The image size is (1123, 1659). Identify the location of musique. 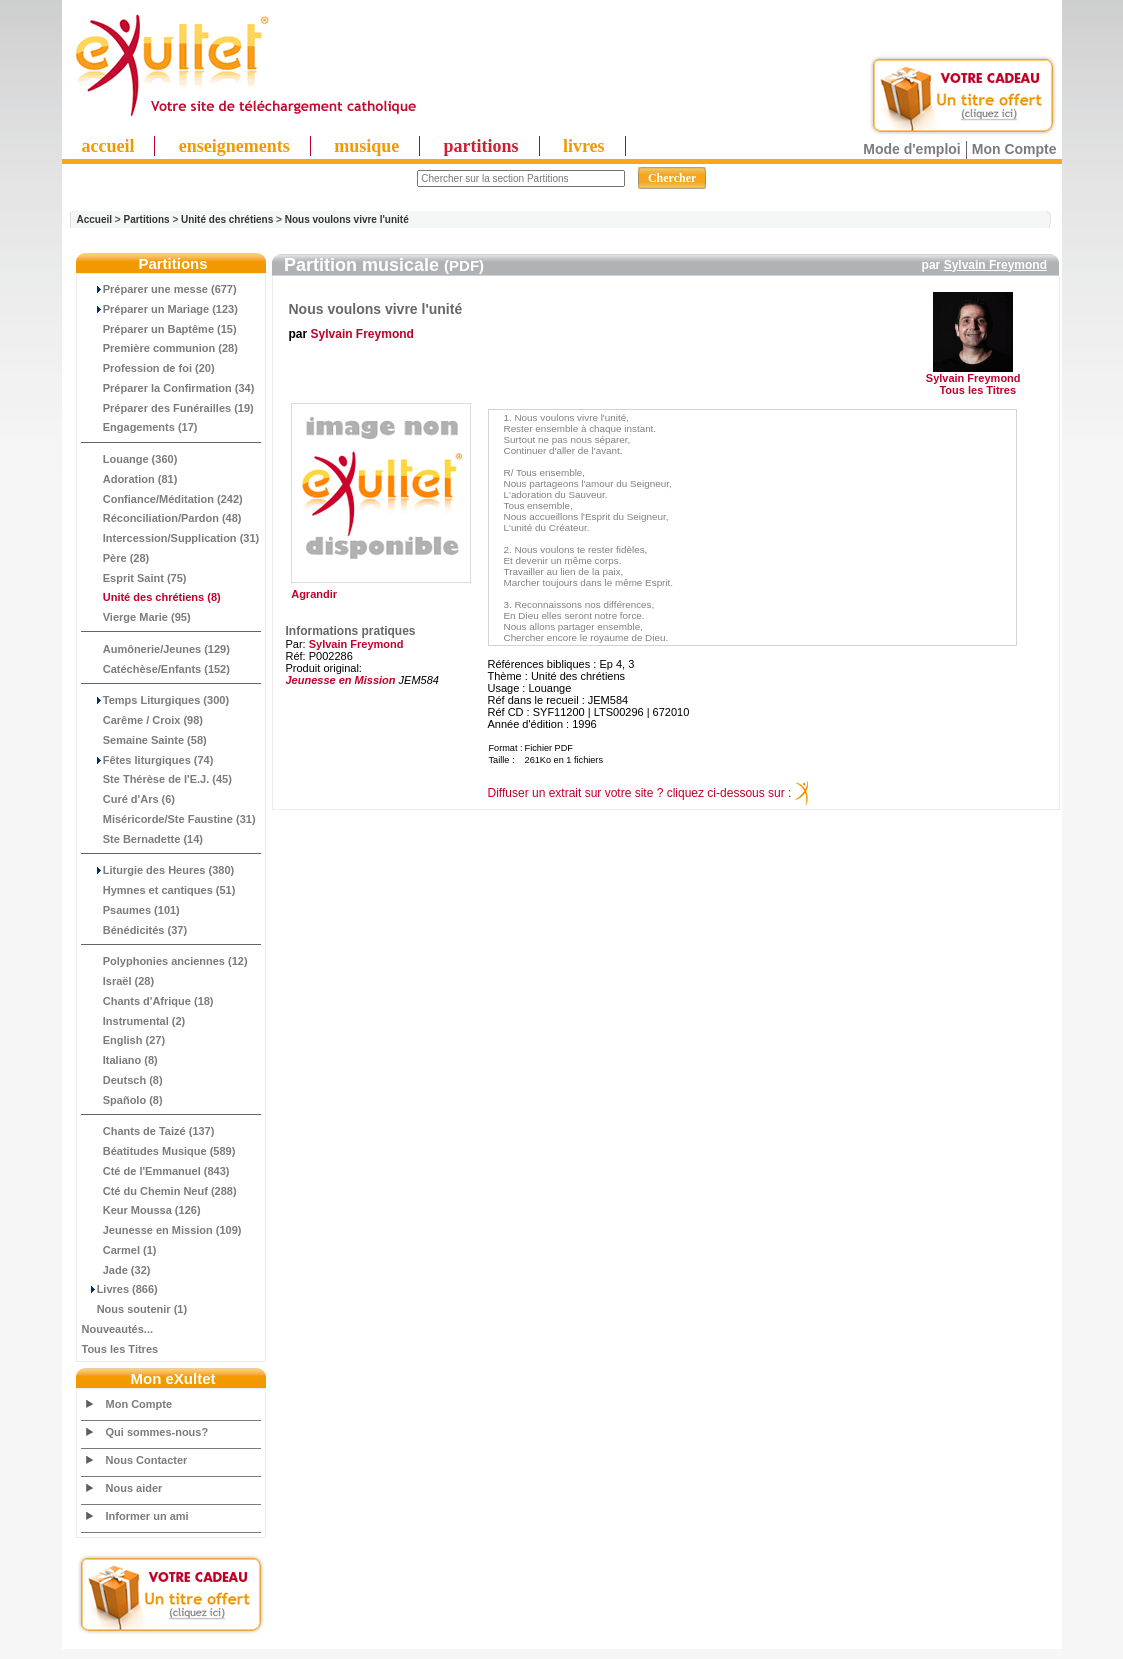
(366, 146).